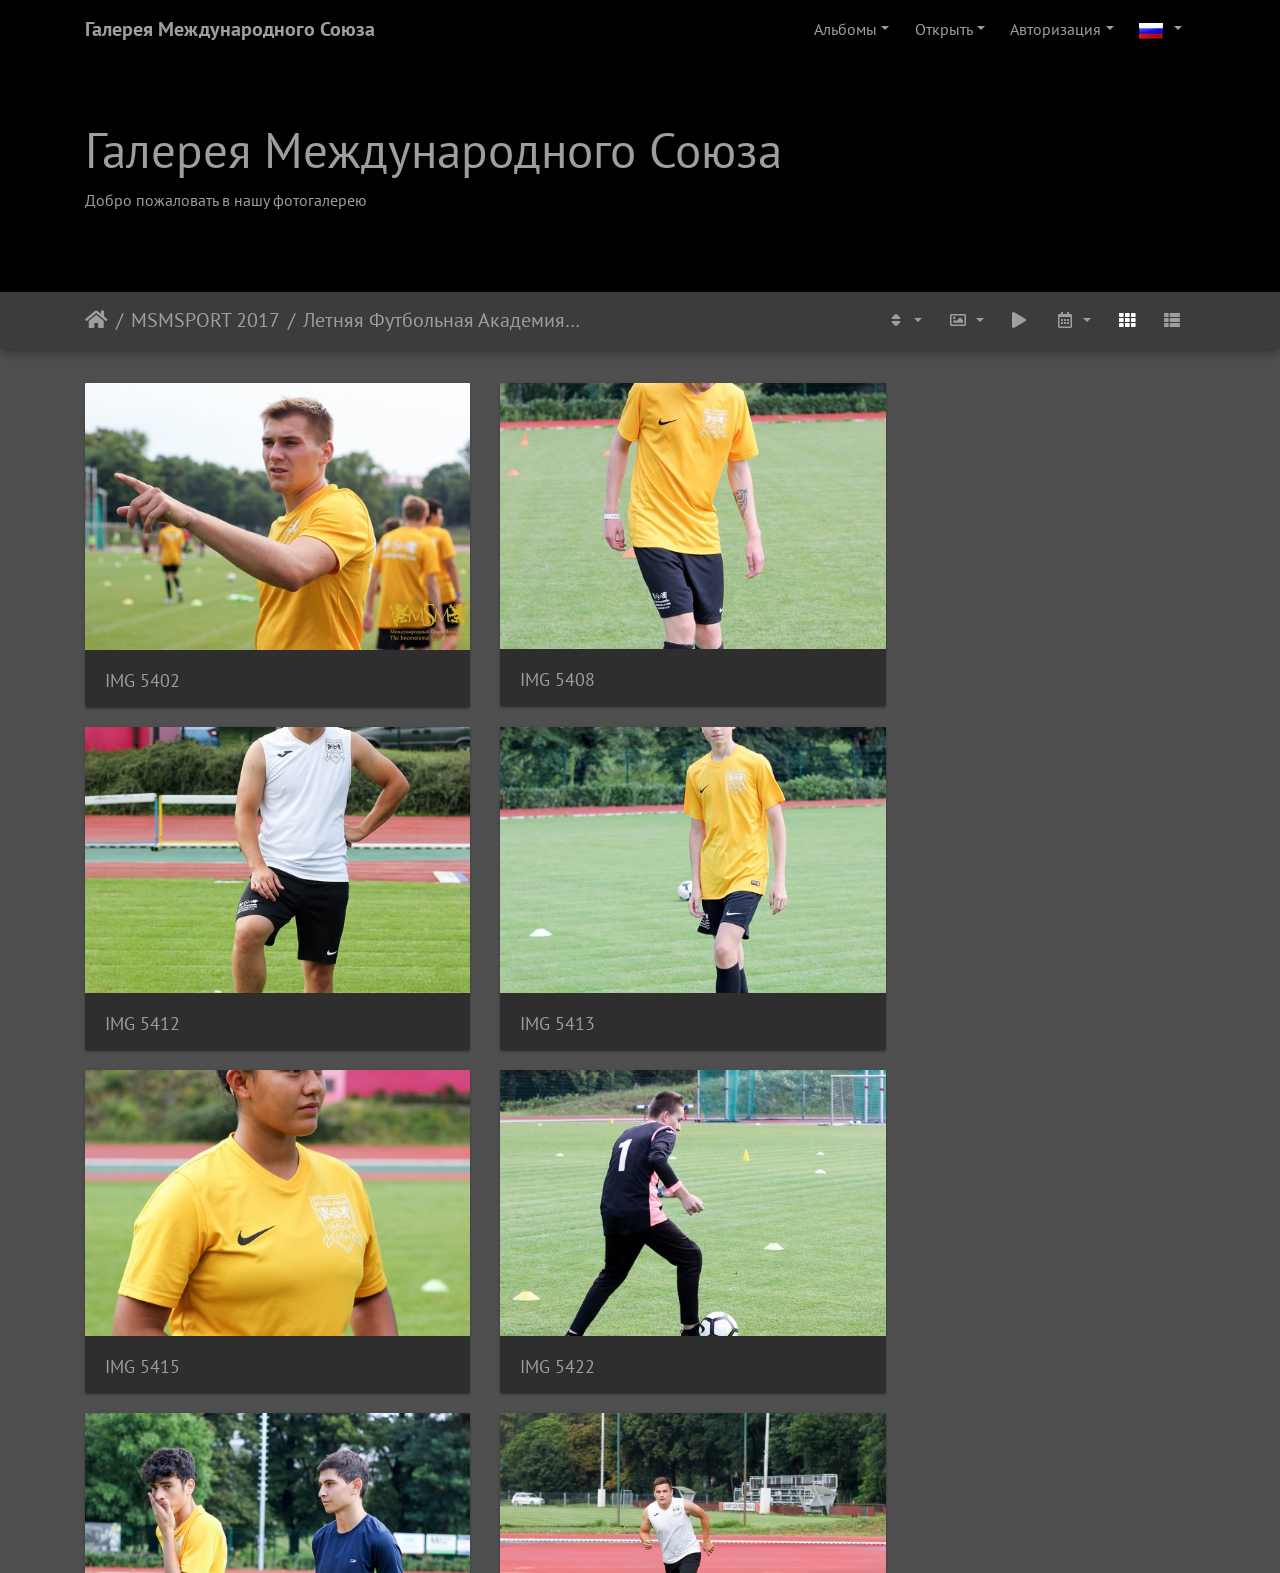 The height and width of the screenshot is (1573, 1280). I want to click on IMG 5484, so click(712, 1351).